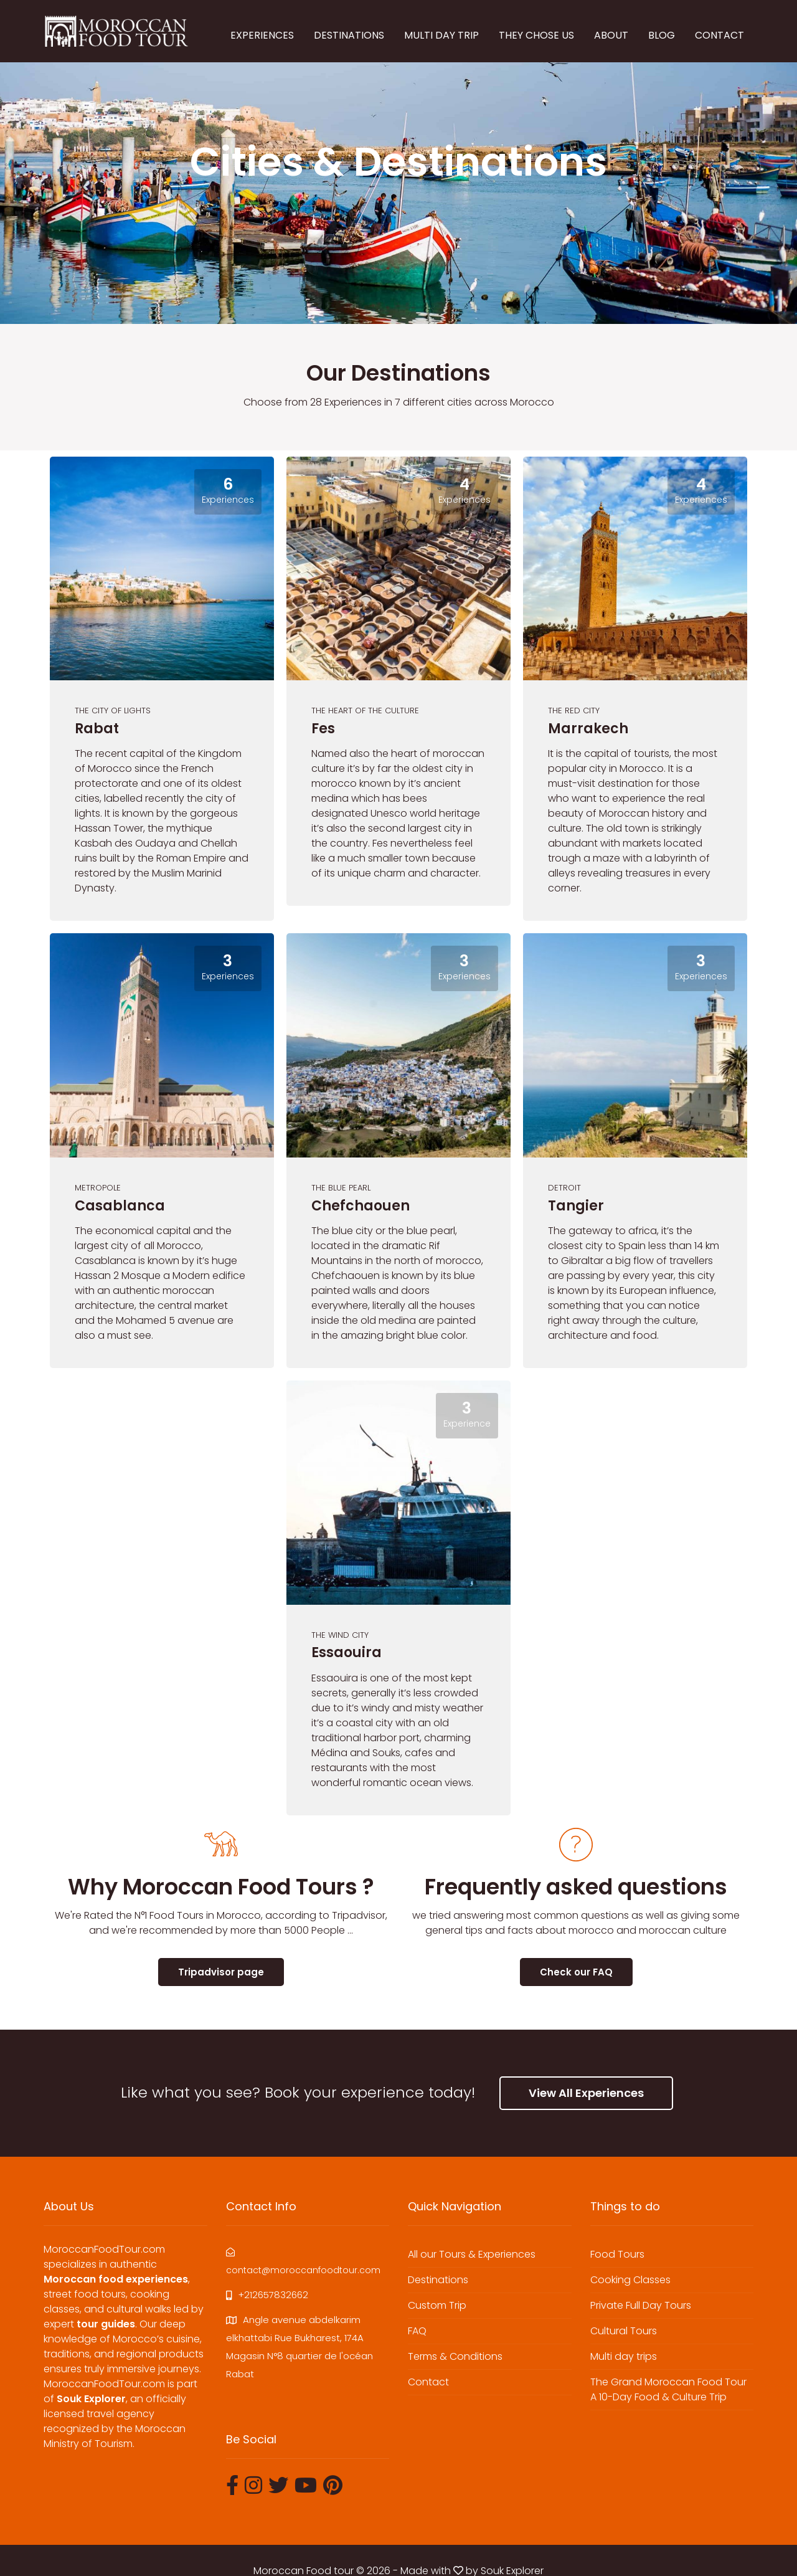 This screenshot has width=797, height=2576. Describe the element at coordinates (438, 2280) in the screenshot. I see `Destinations` at that location.